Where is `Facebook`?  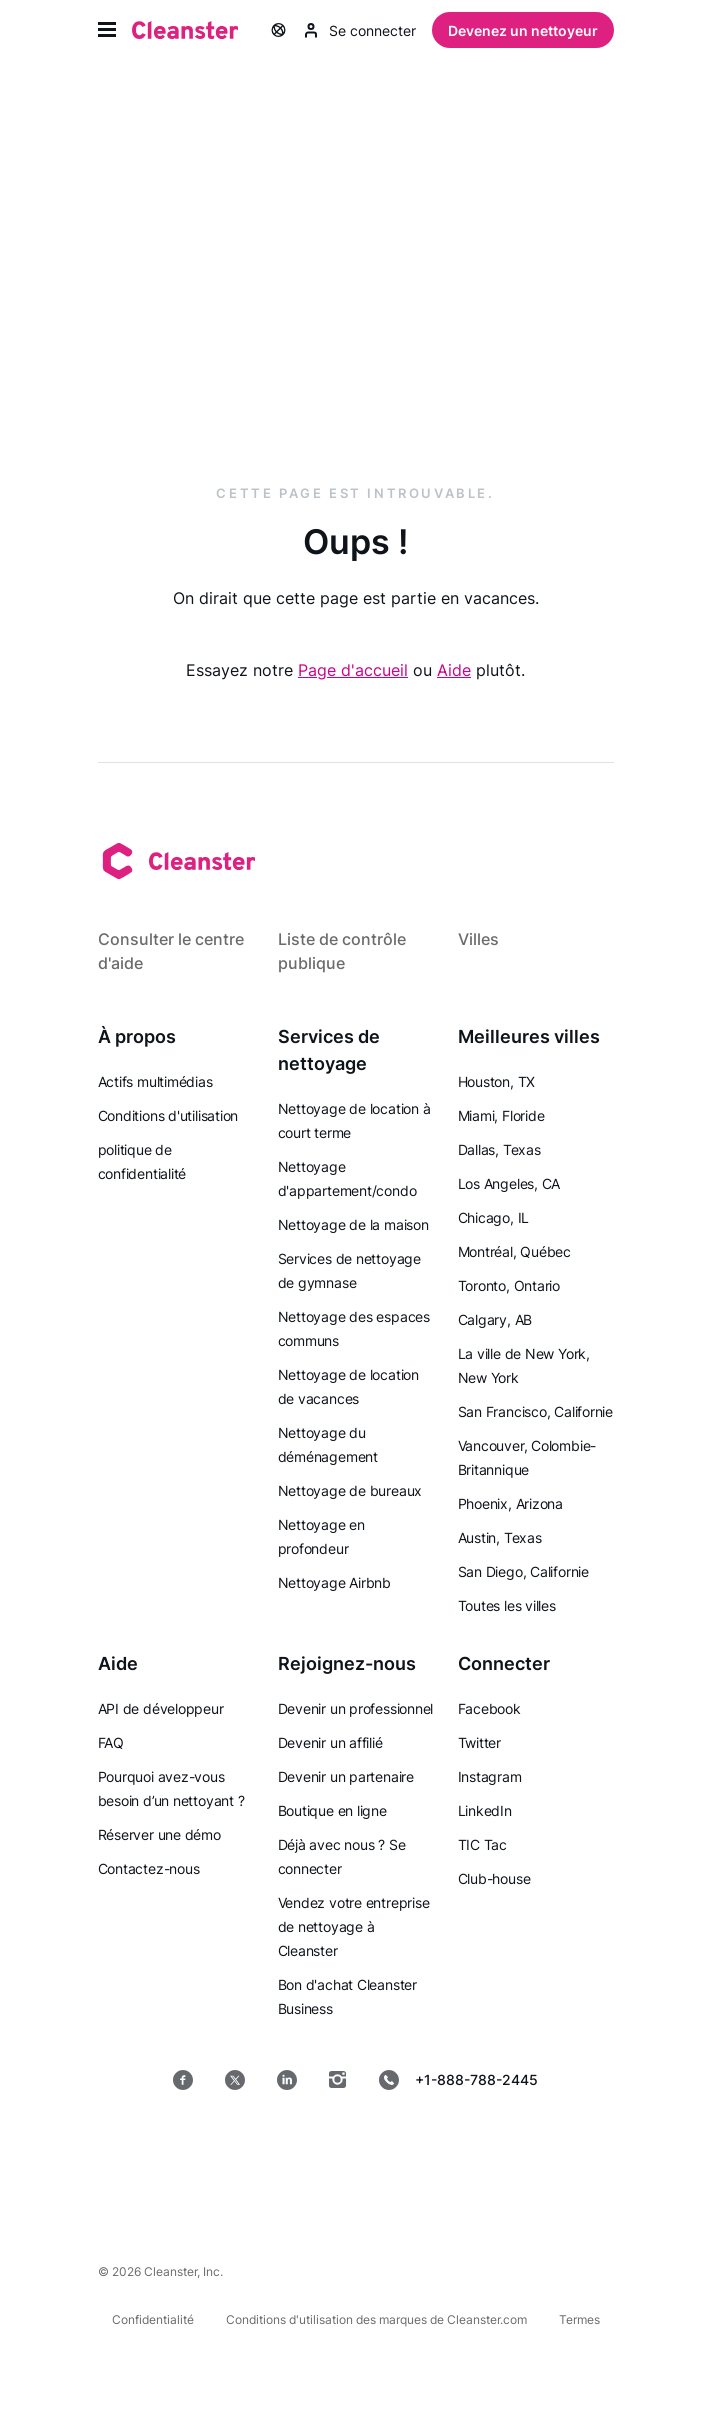 Facebook is located at coordinates (489, 1708).